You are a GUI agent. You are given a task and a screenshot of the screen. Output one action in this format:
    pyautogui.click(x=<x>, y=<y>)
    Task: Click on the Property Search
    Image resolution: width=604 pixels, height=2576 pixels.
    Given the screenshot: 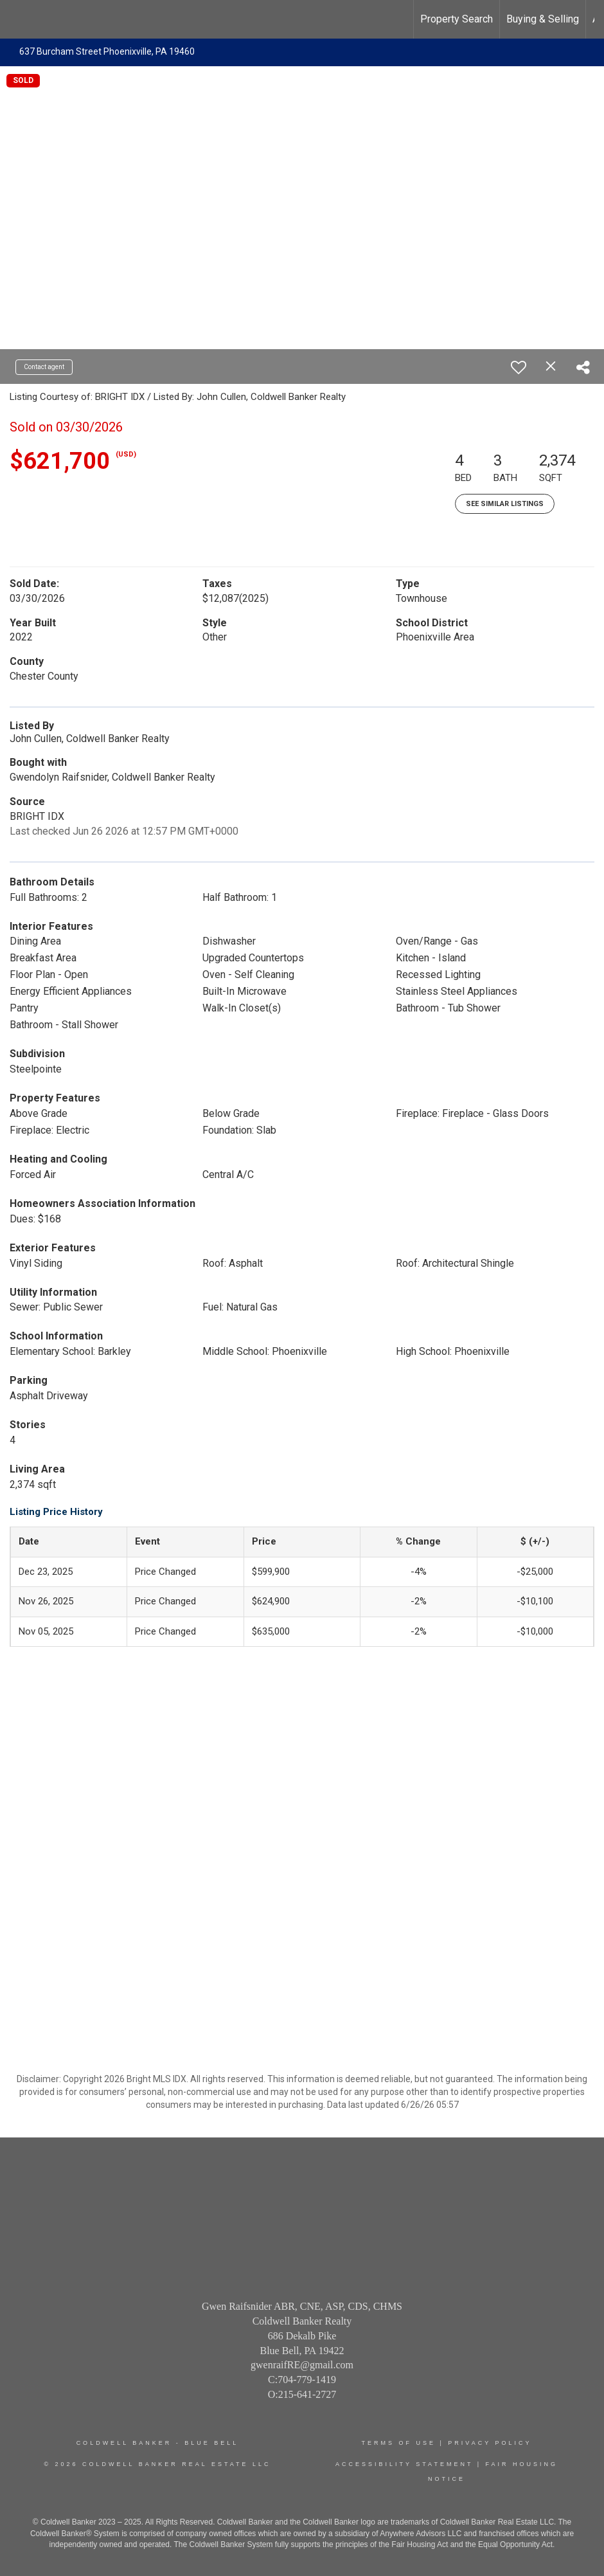 What is the action you would take?
    pyautogui.click(x=456, y=19)
    